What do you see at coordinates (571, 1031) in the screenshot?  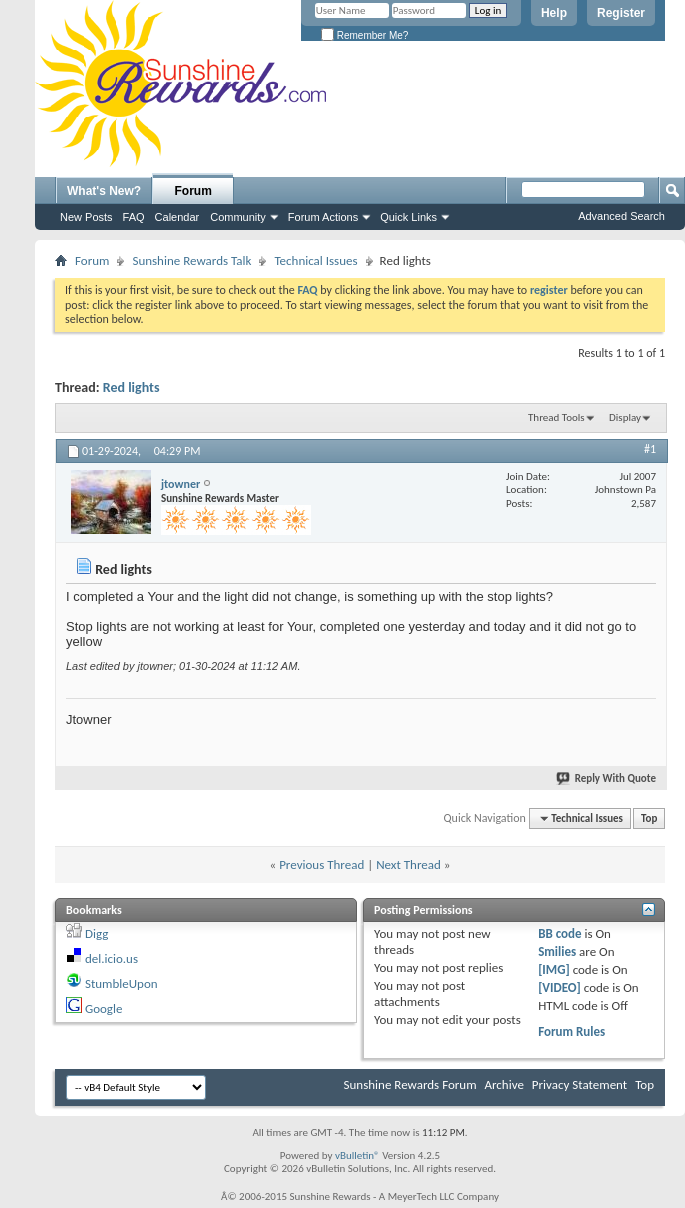 I see `Forum Rules` at bounding box center [571, 1031].